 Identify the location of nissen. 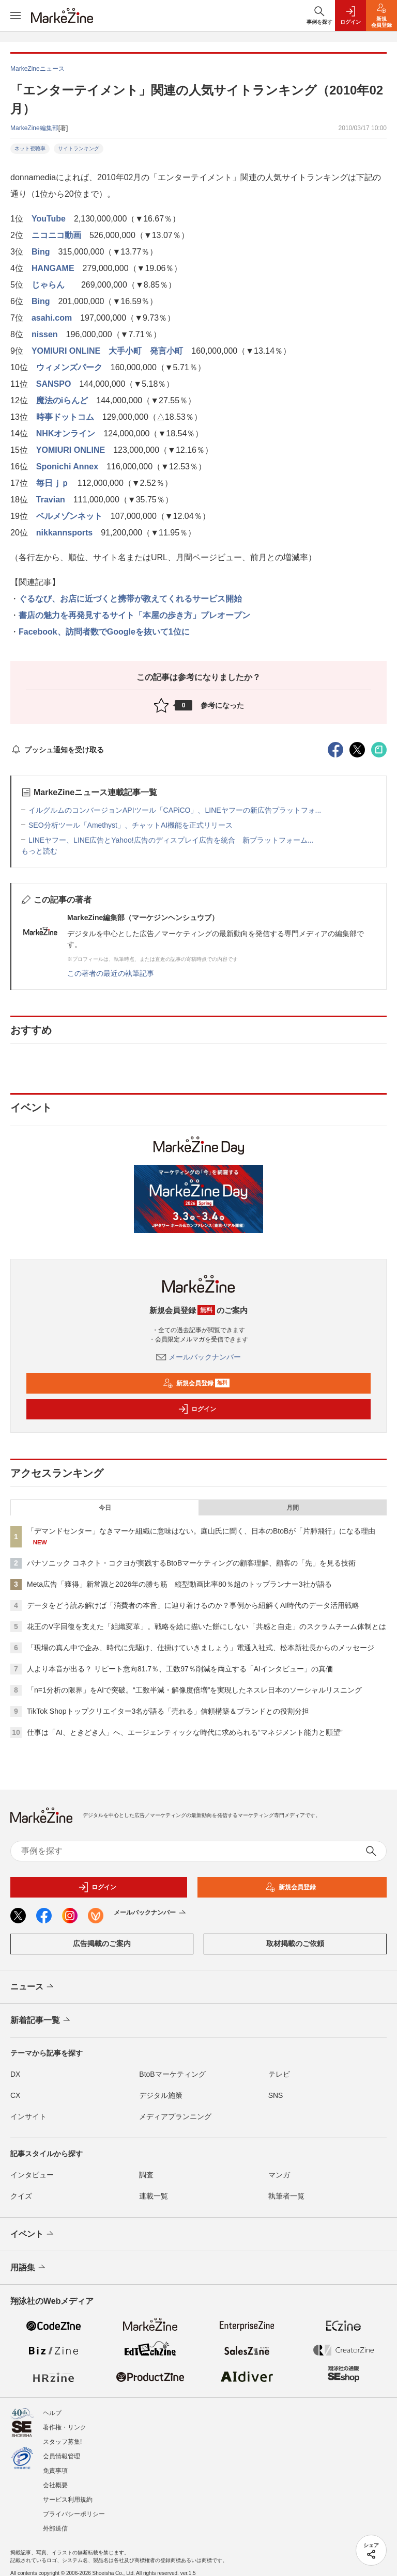
(45, 334).